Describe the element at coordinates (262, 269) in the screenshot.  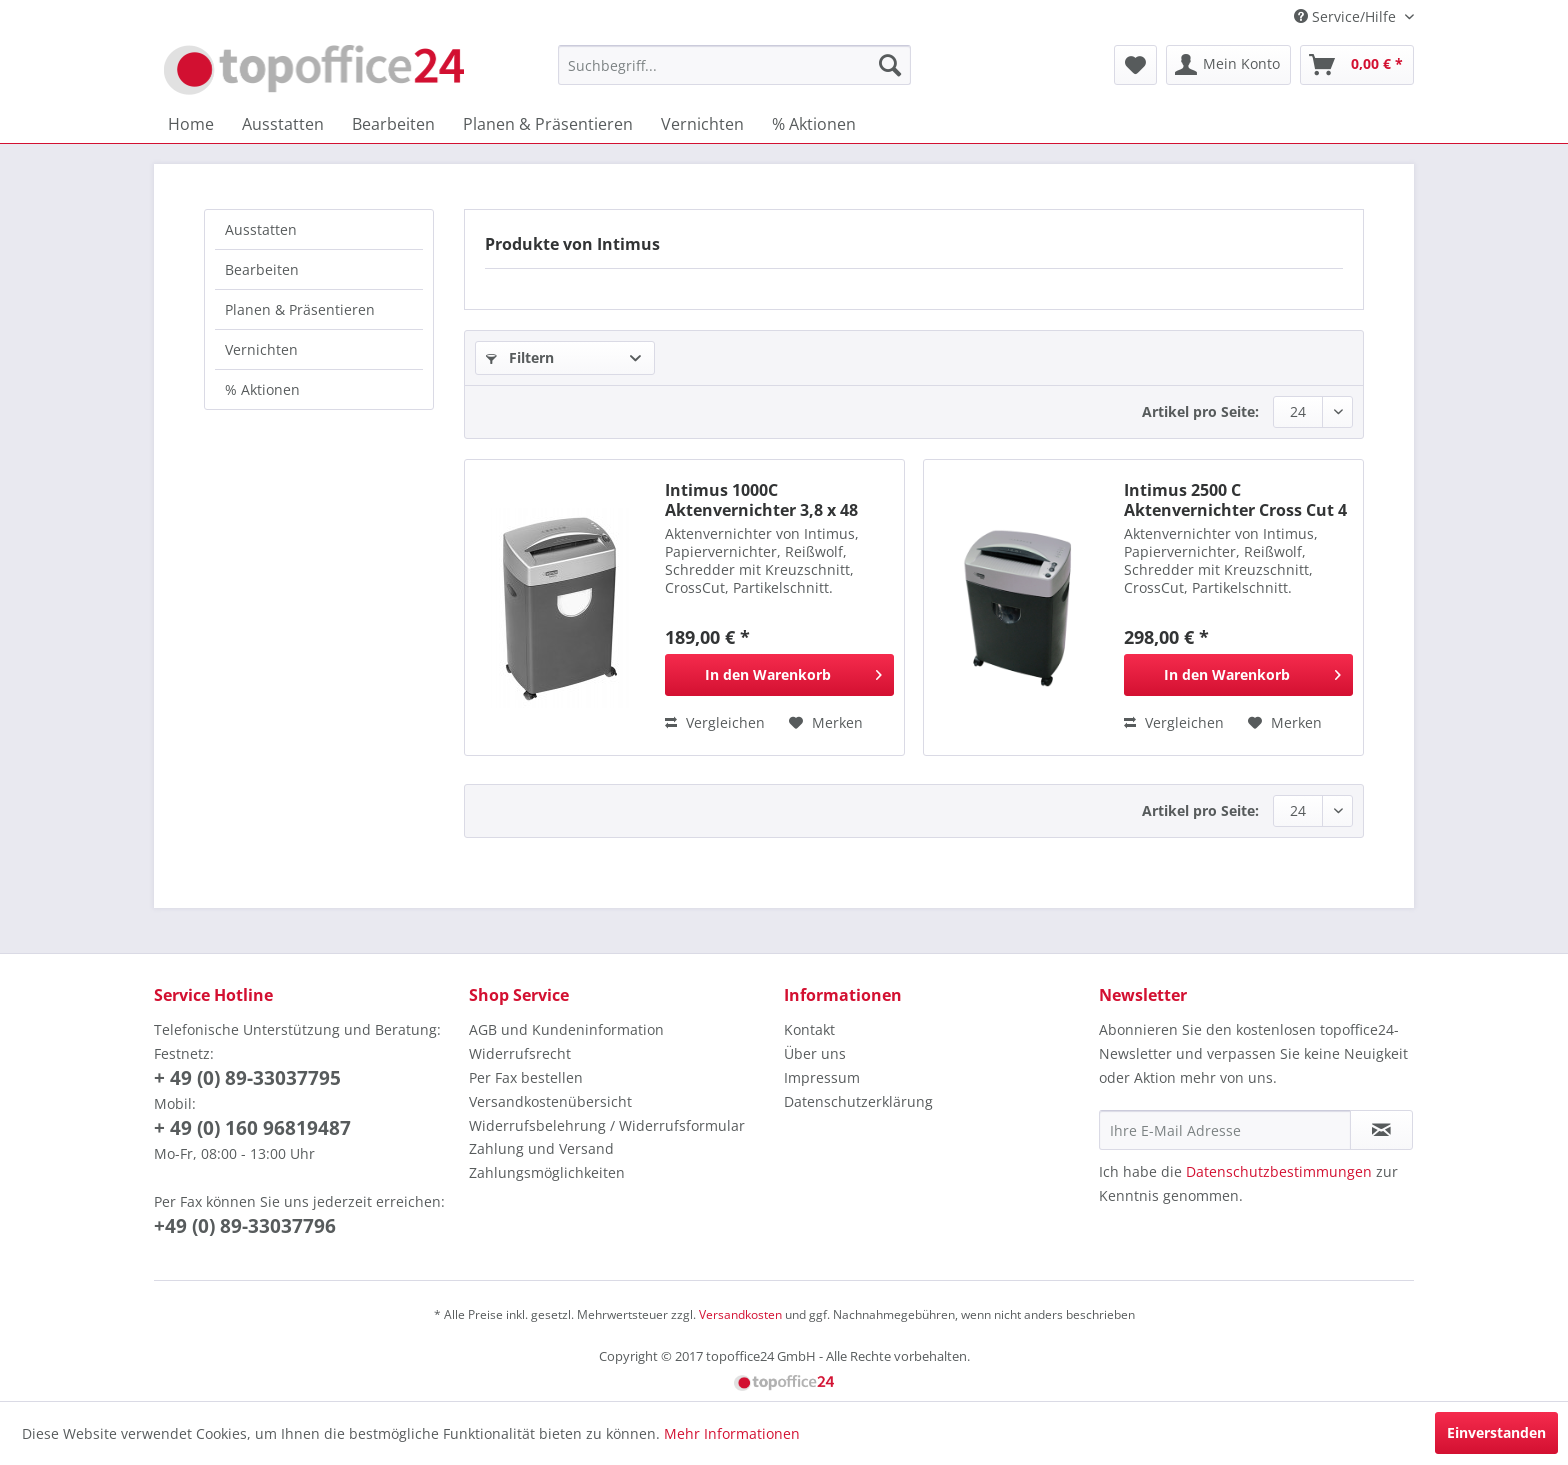
I see `Bearbeiten` at that location.